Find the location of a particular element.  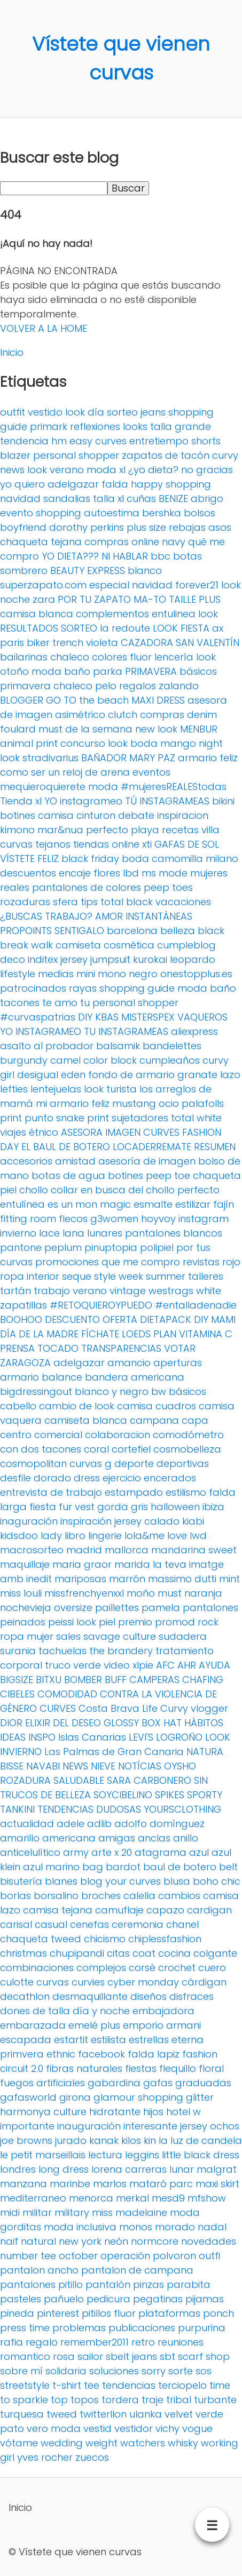

reflexiones is located at coordinates (95, 426).